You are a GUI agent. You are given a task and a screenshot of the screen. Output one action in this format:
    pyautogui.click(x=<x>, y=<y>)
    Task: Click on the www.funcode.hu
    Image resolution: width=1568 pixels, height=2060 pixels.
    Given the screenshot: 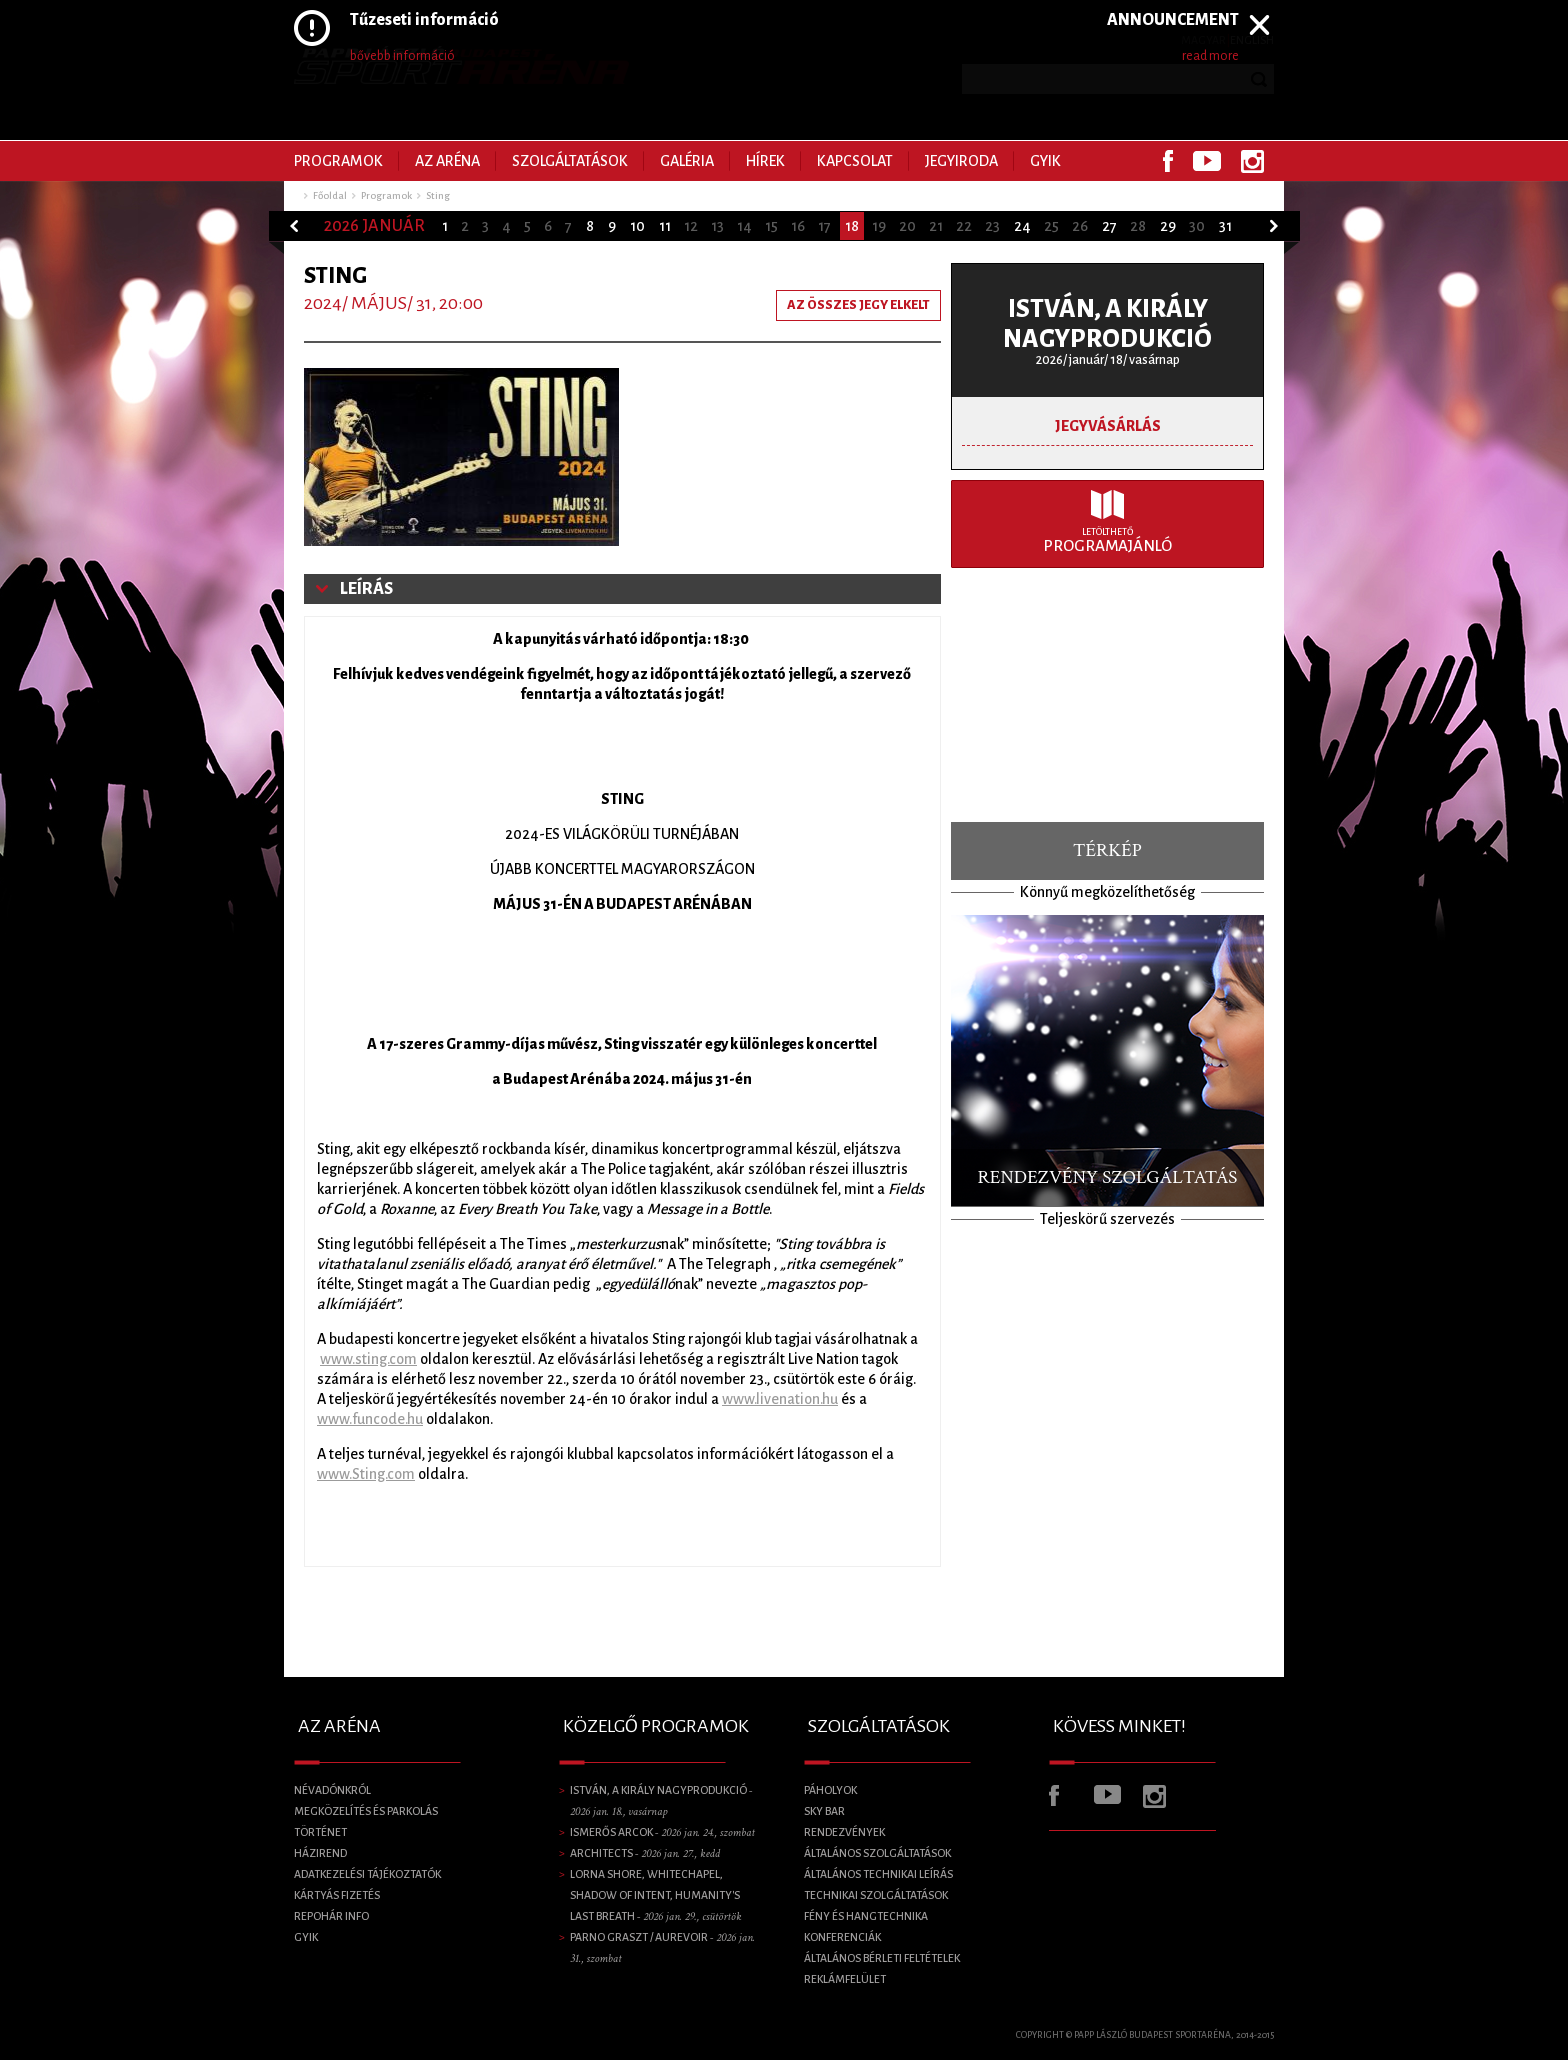 What is the action you would take?
    pyautogui.click(x=370, y=1419)
    